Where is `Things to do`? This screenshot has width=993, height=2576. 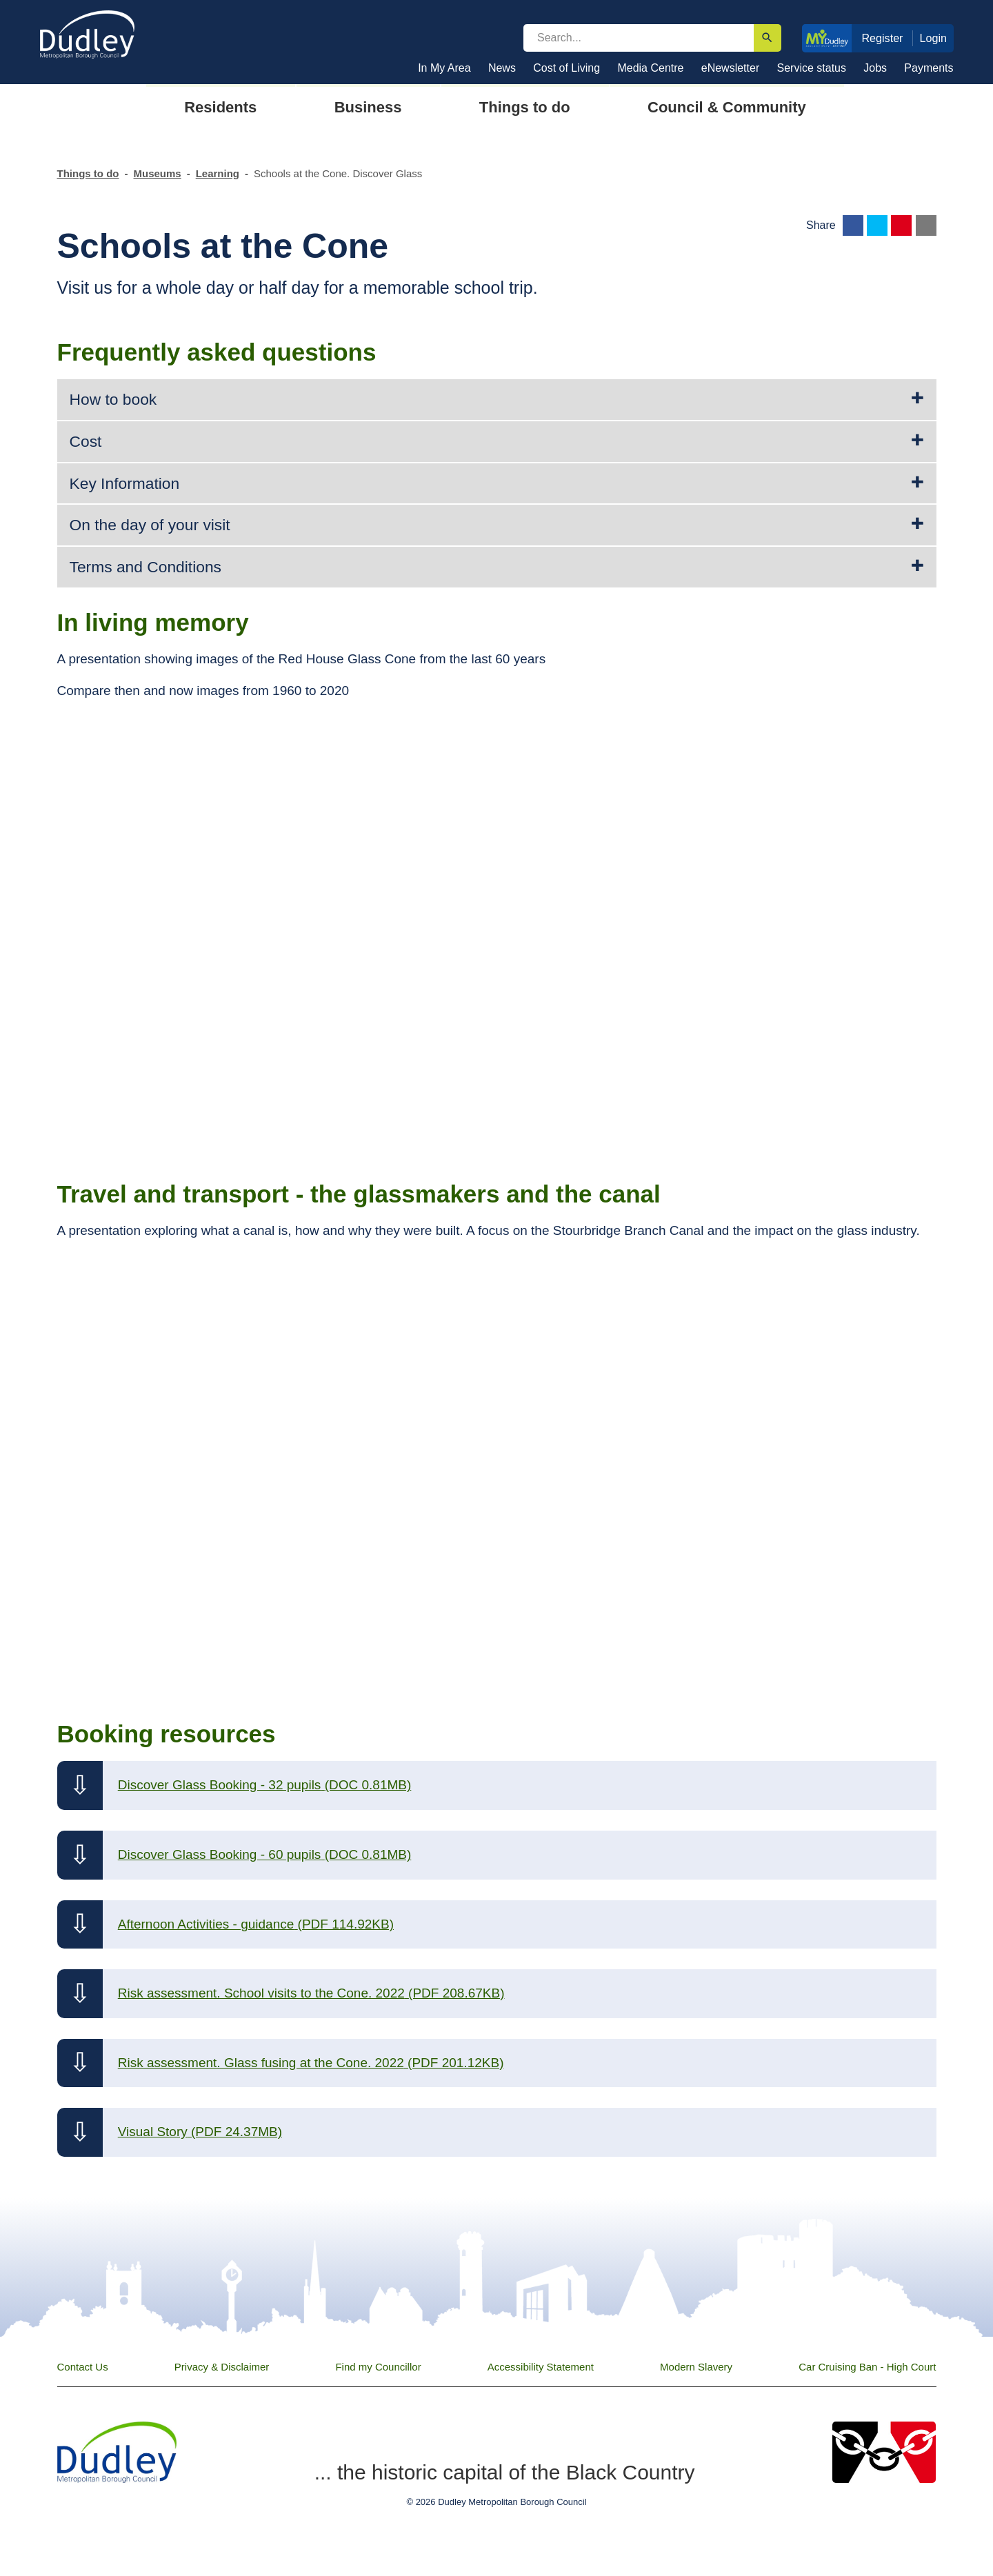 Things to do is located at coordinates (88, 173).